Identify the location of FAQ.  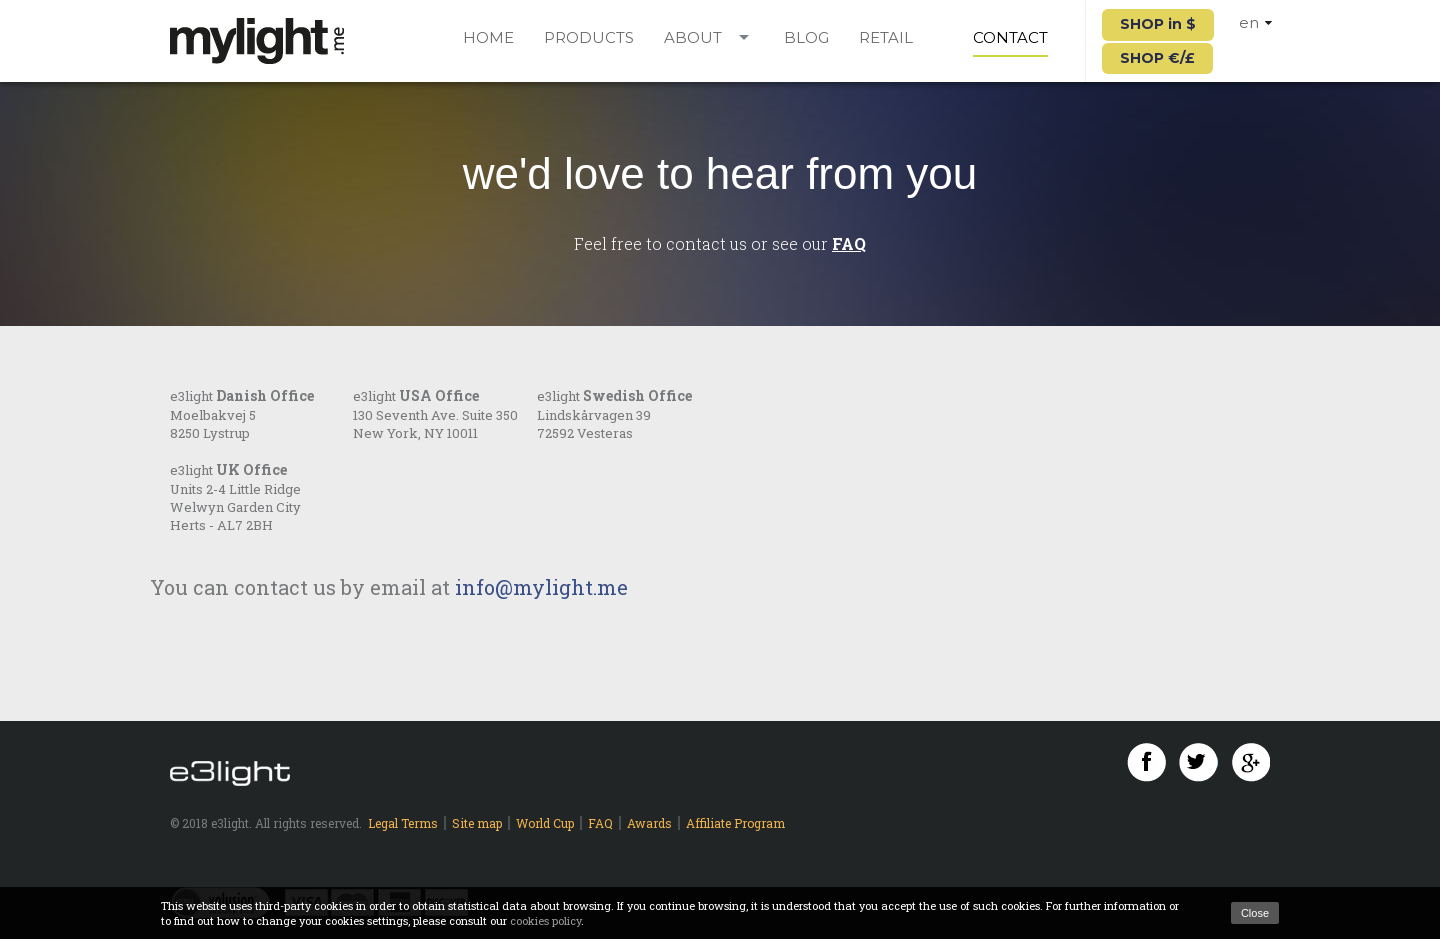
(849, 243).